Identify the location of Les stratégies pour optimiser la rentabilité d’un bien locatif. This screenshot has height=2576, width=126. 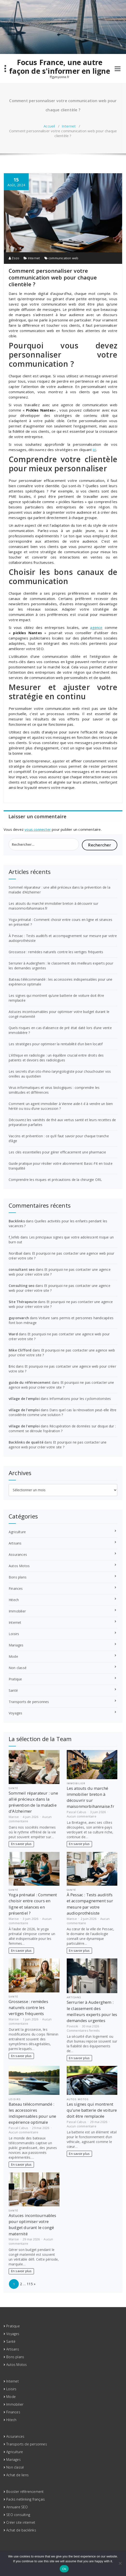
(56, 1044).